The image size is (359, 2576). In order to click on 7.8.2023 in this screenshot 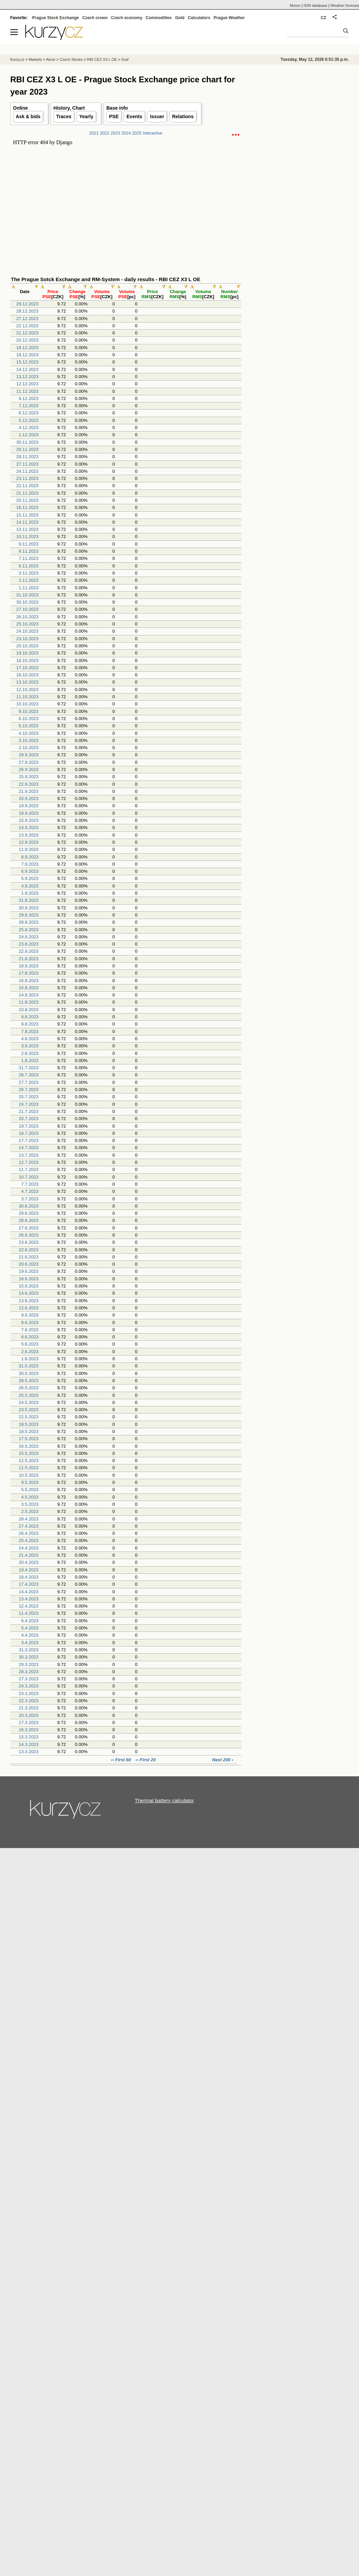, I will do `click(30, 1031)`.